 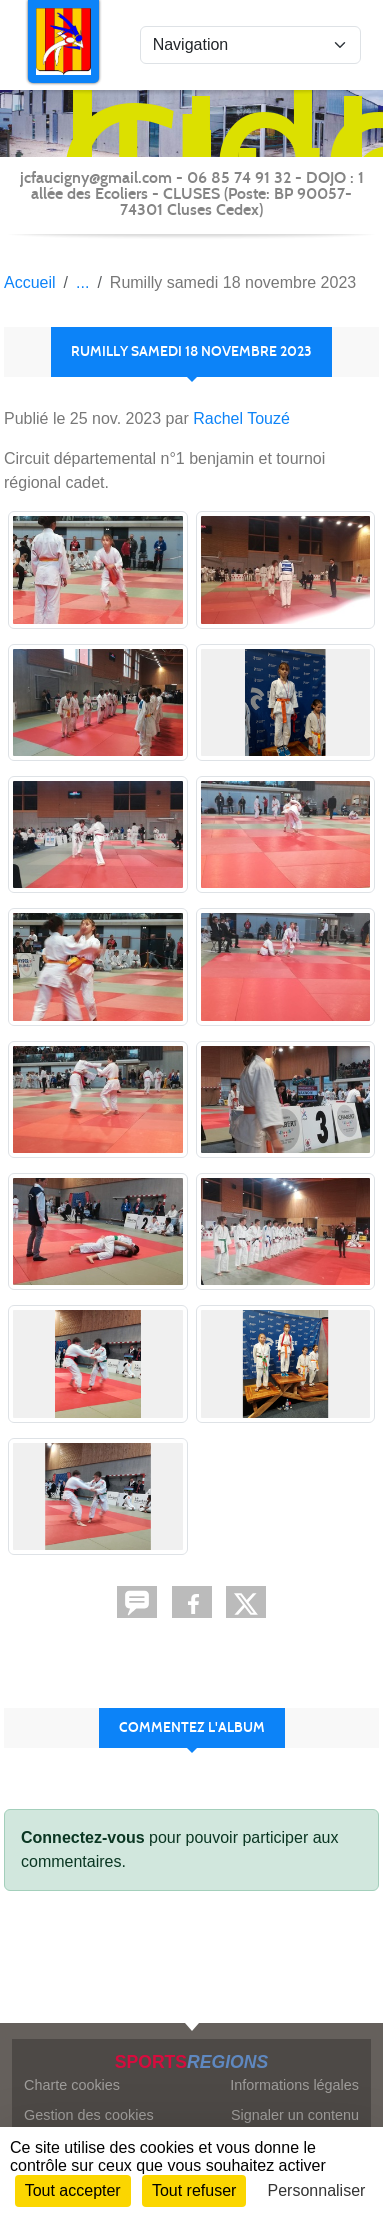 What do you see at coordinates (89, 2115) in the screenshot?
I see `Gestion des cookies` at bounding box center [89, 2115].